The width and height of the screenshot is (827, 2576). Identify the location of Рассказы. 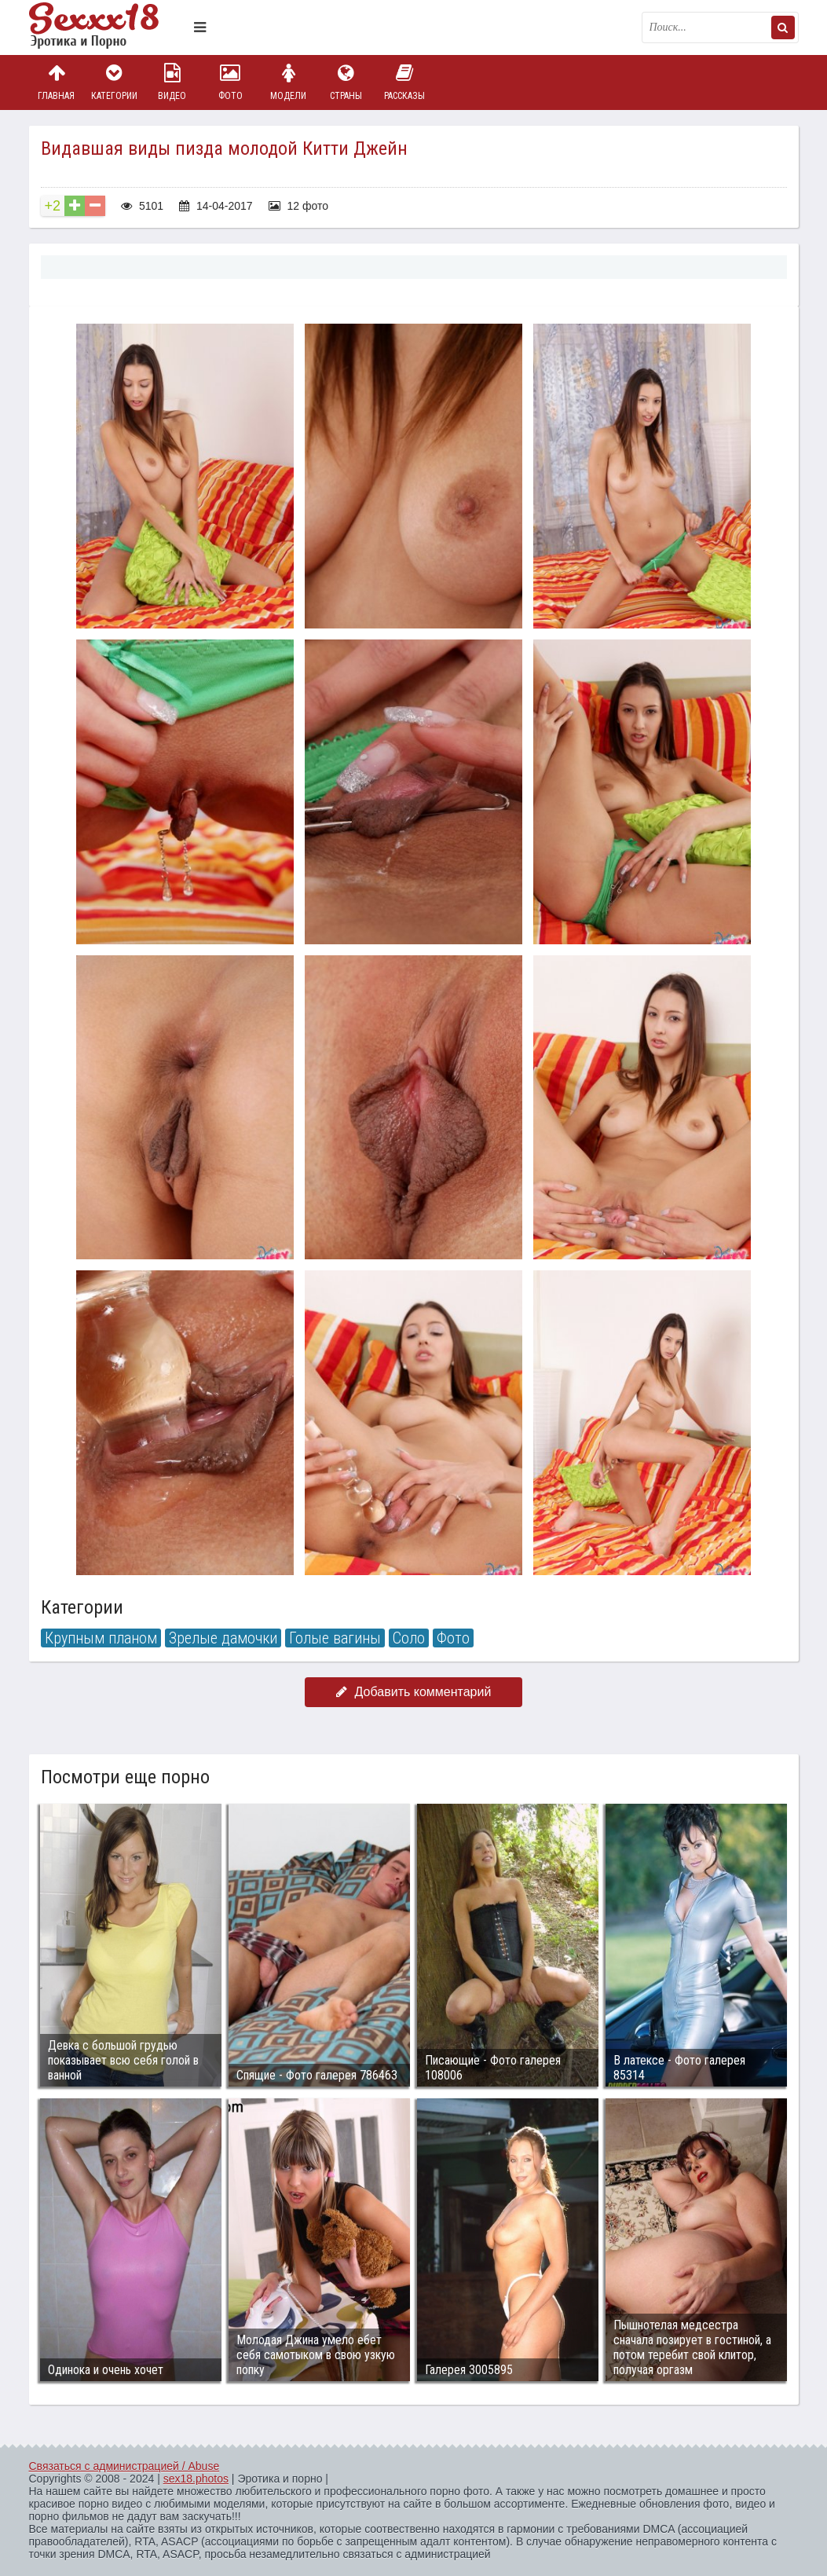
(404, 82).